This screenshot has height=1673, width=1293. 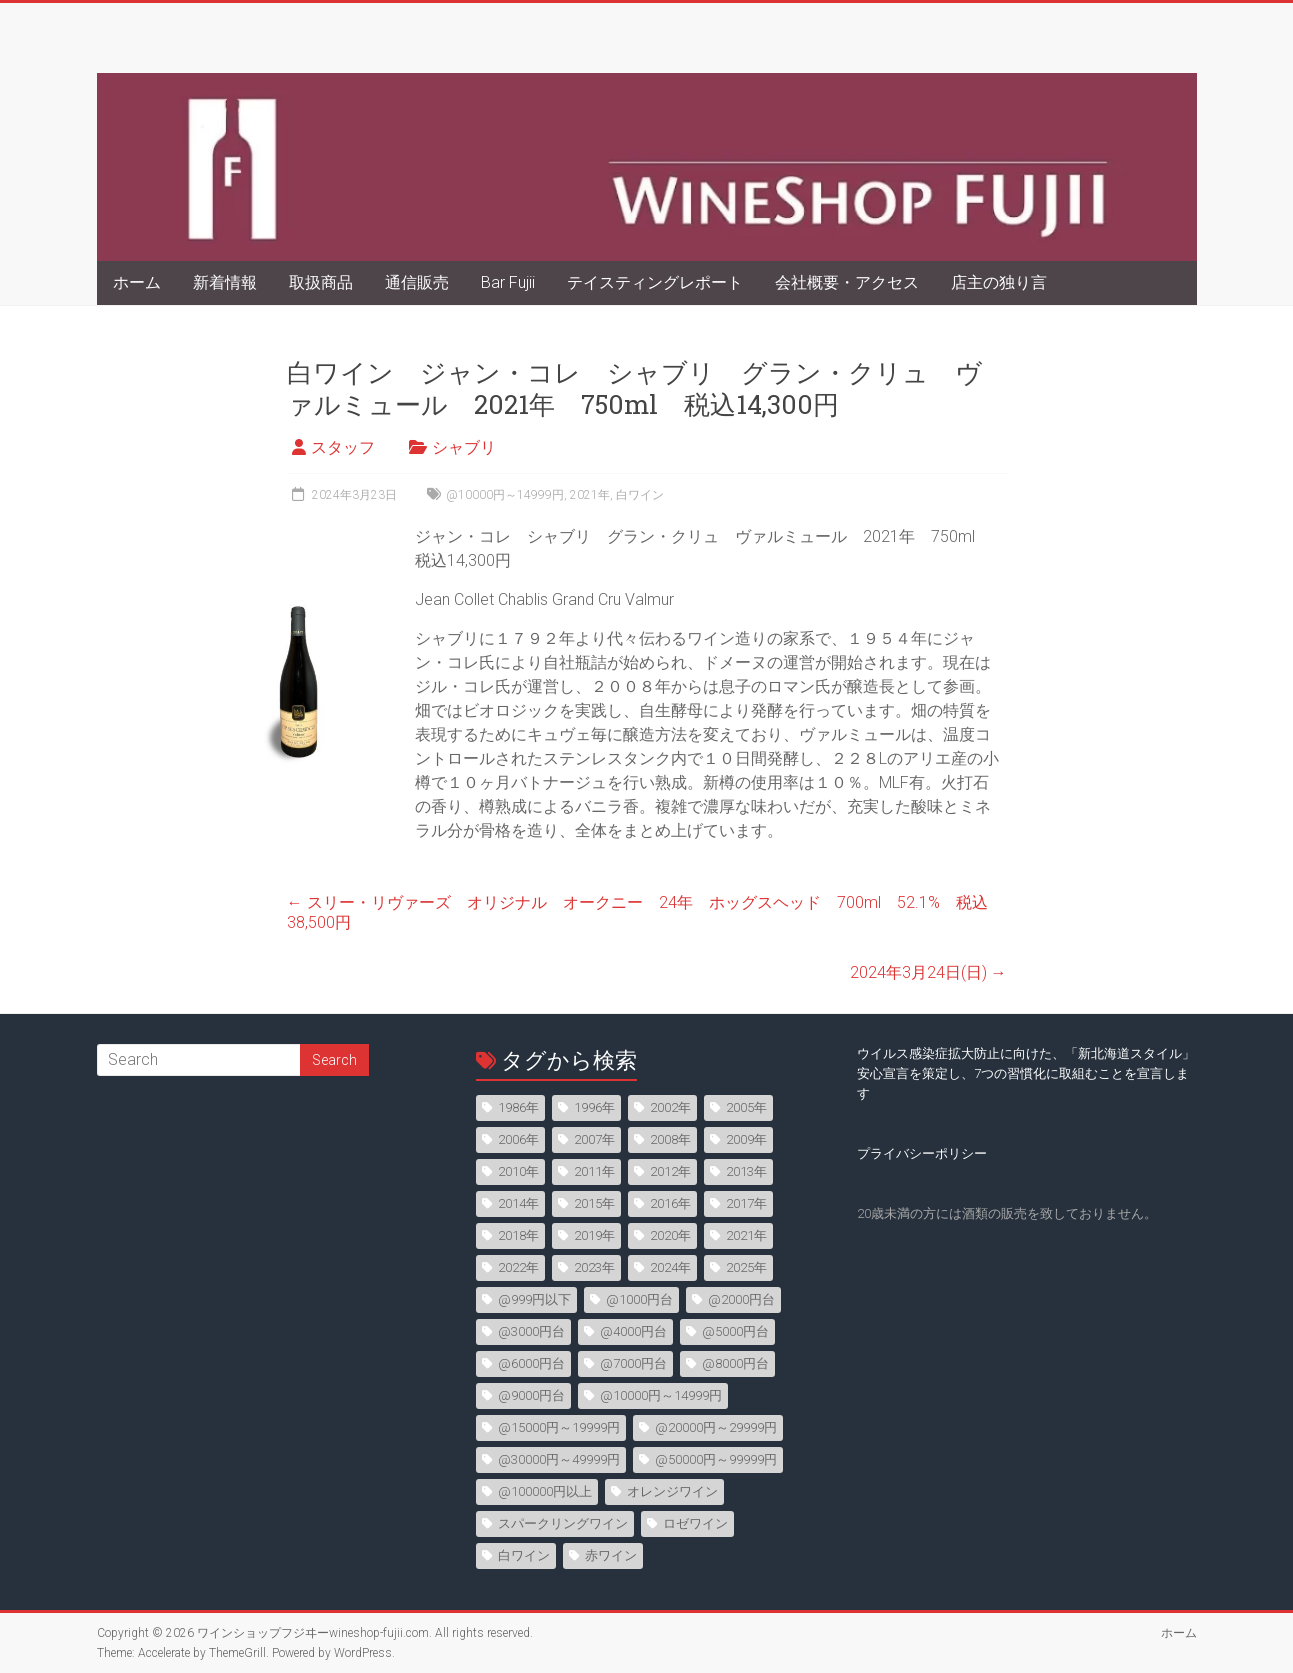 What do you see at coordinates (611, 1555) in the screenshot?
I see `赤ワイン` at bounding box center [611, 1555].